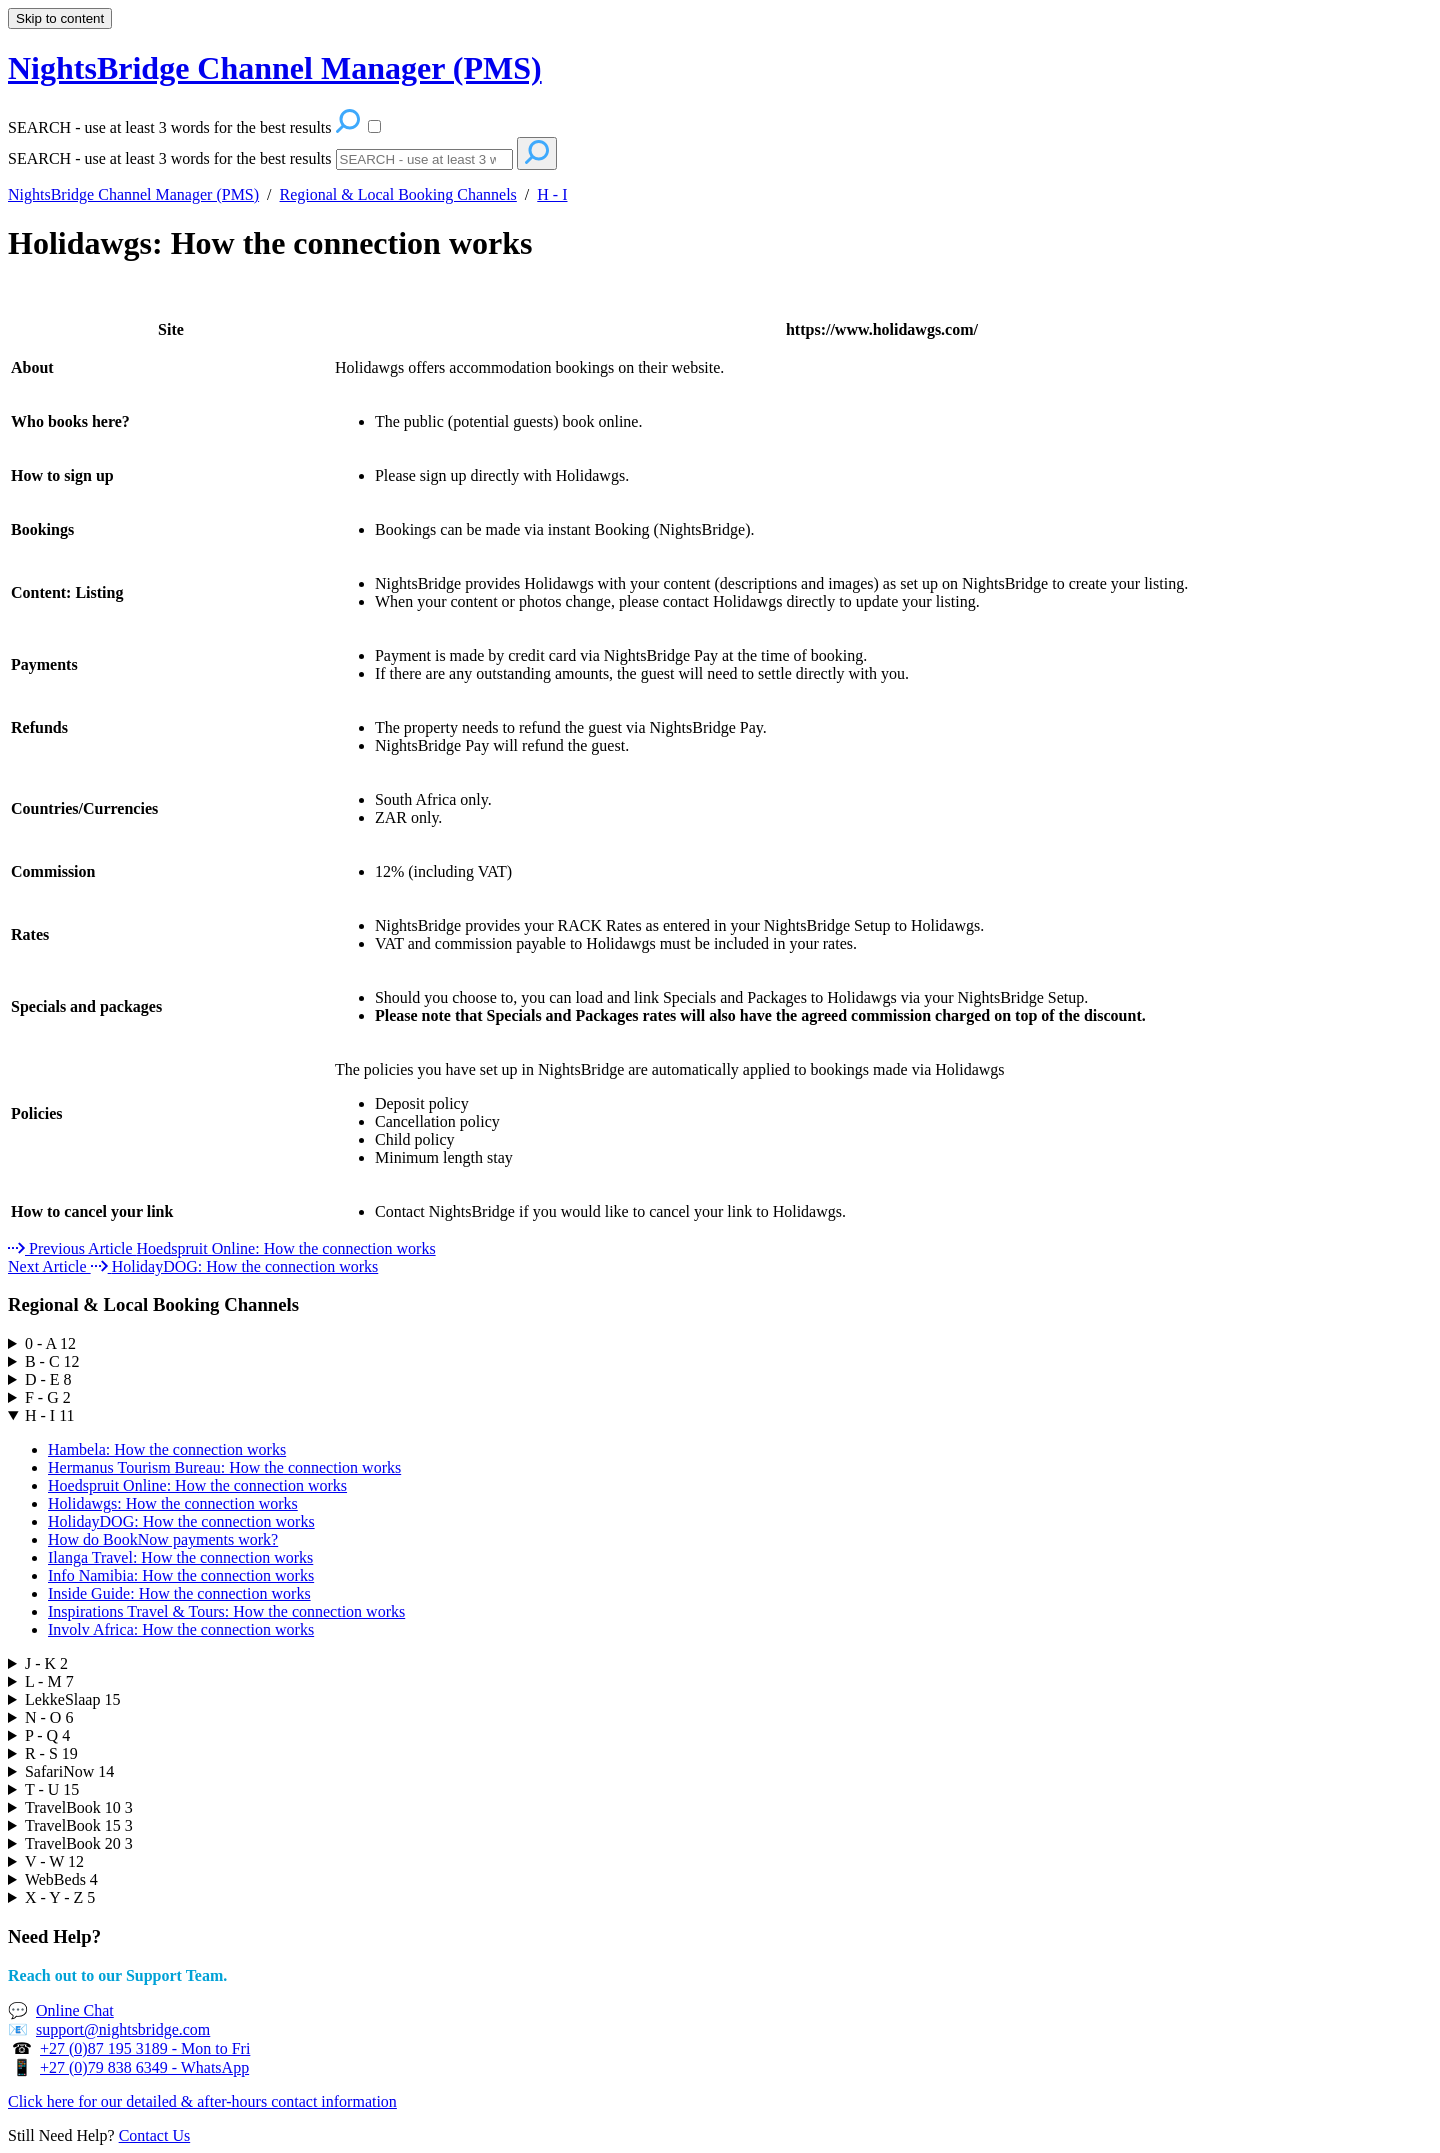 This screenshot has width=1440, height=2153. What do you see at coordinates (49, 1681) in the screenshot?
I see `L - M` at bounding box center [49, 1681].